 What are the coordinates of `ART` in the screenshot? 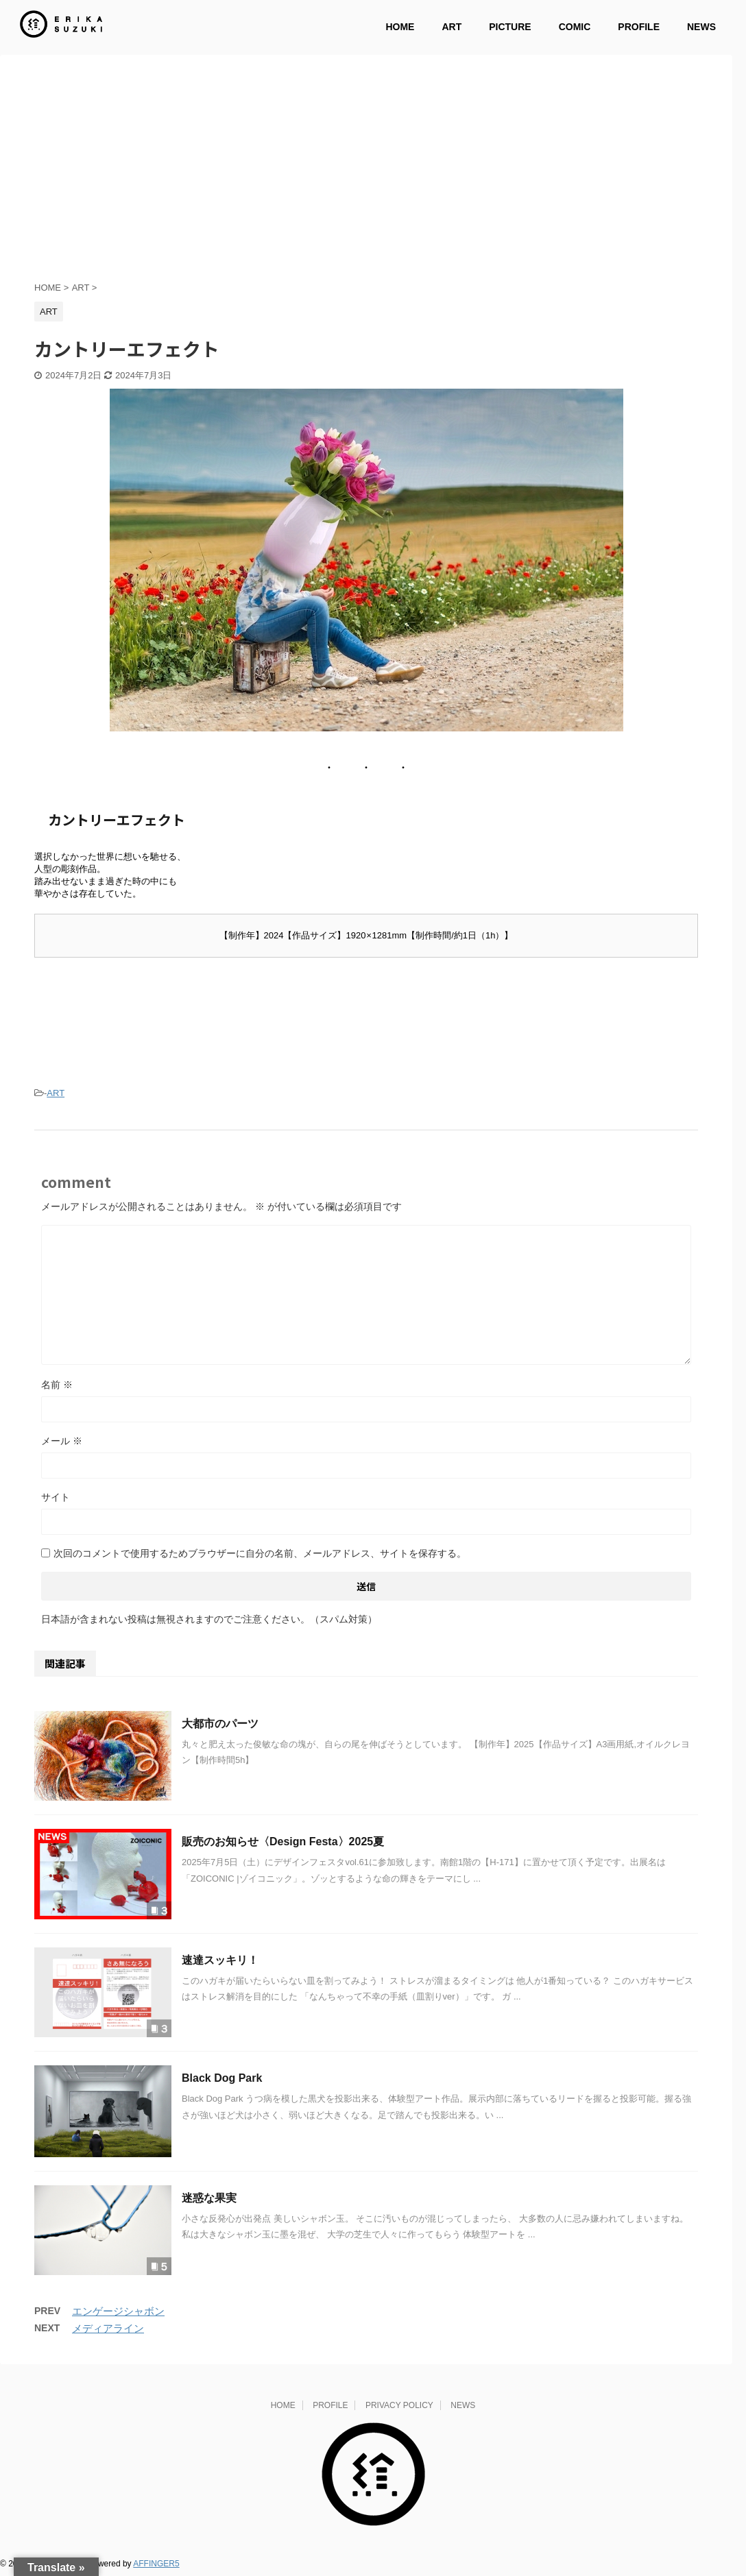 It's located at (451, 26).